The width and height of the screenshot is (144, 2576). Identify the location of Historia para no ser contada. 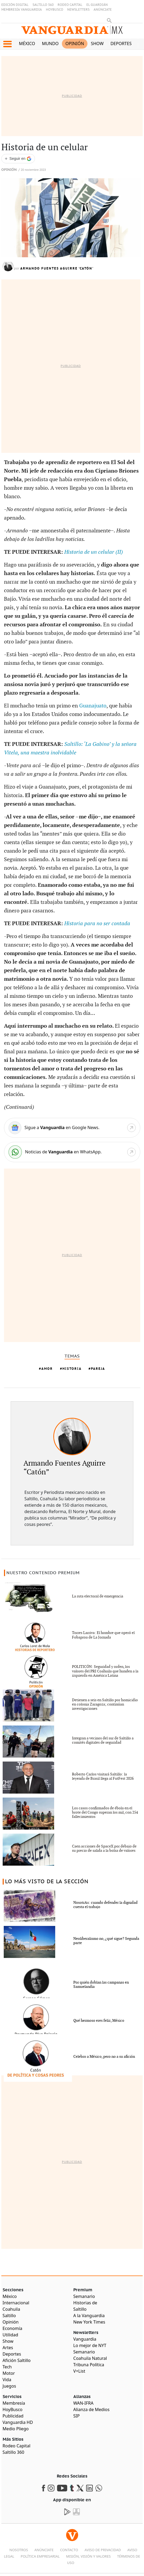
(97, 923).